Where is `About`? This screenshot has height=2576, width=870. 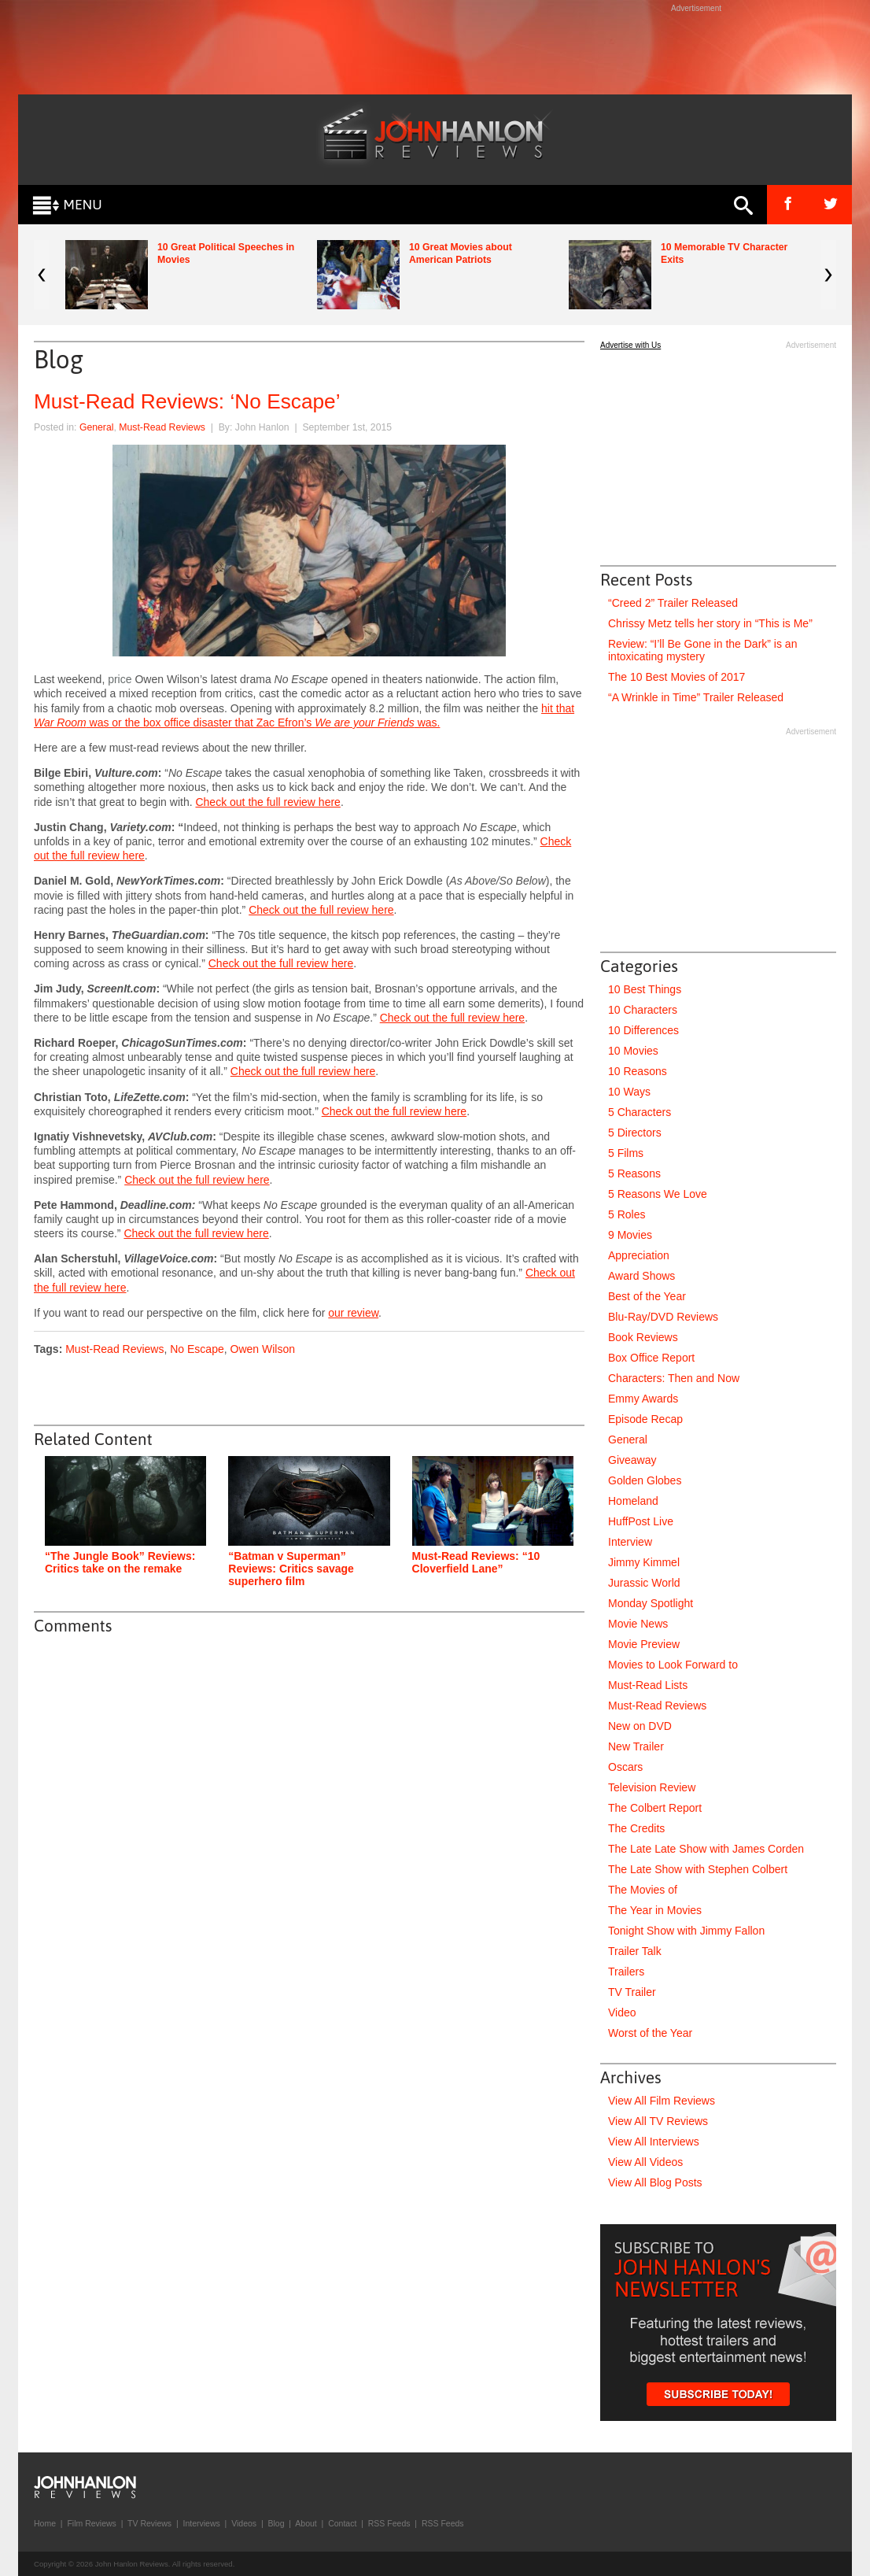 About is located at coordinates (305, 2523).